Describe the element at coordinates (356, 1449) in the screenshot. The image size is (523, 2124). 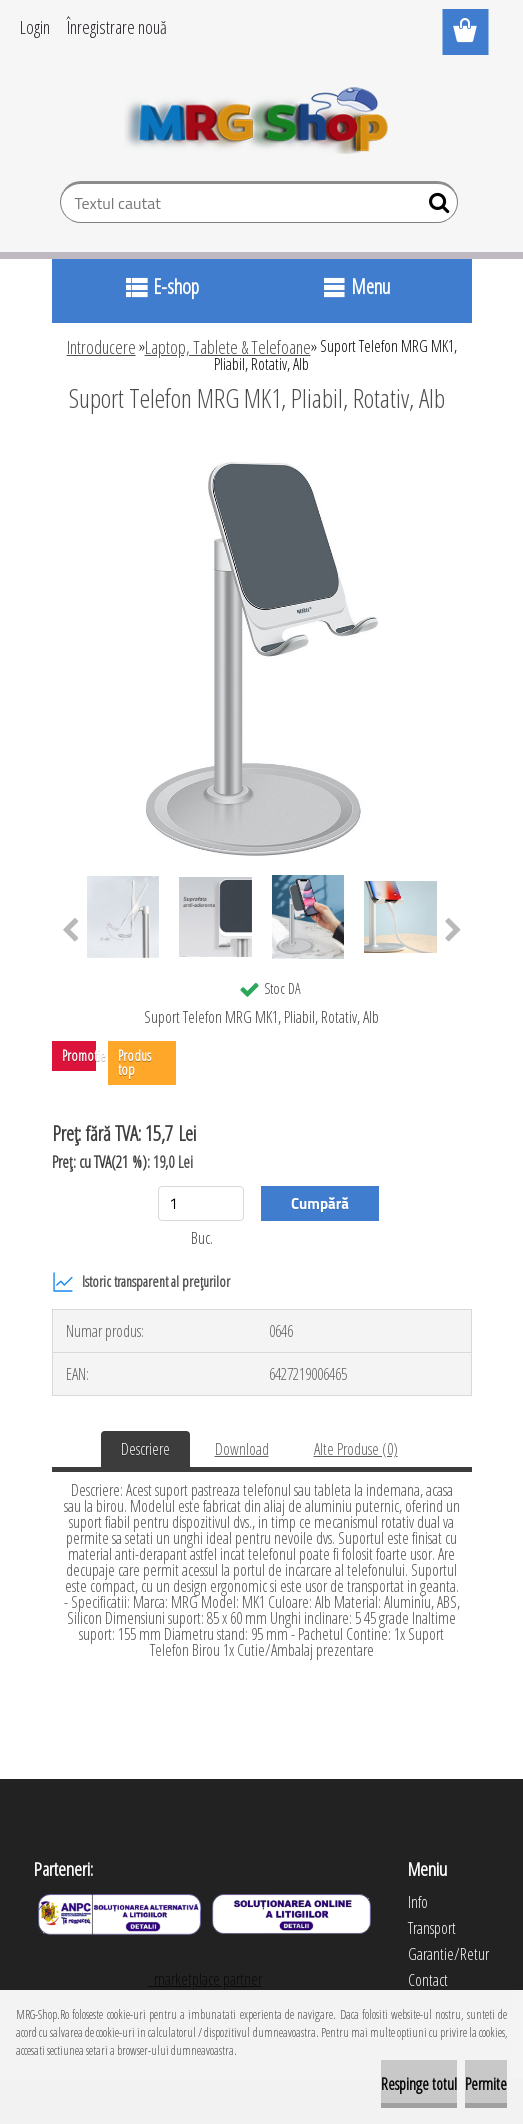
I see `Alte Produse (0)` at that location.